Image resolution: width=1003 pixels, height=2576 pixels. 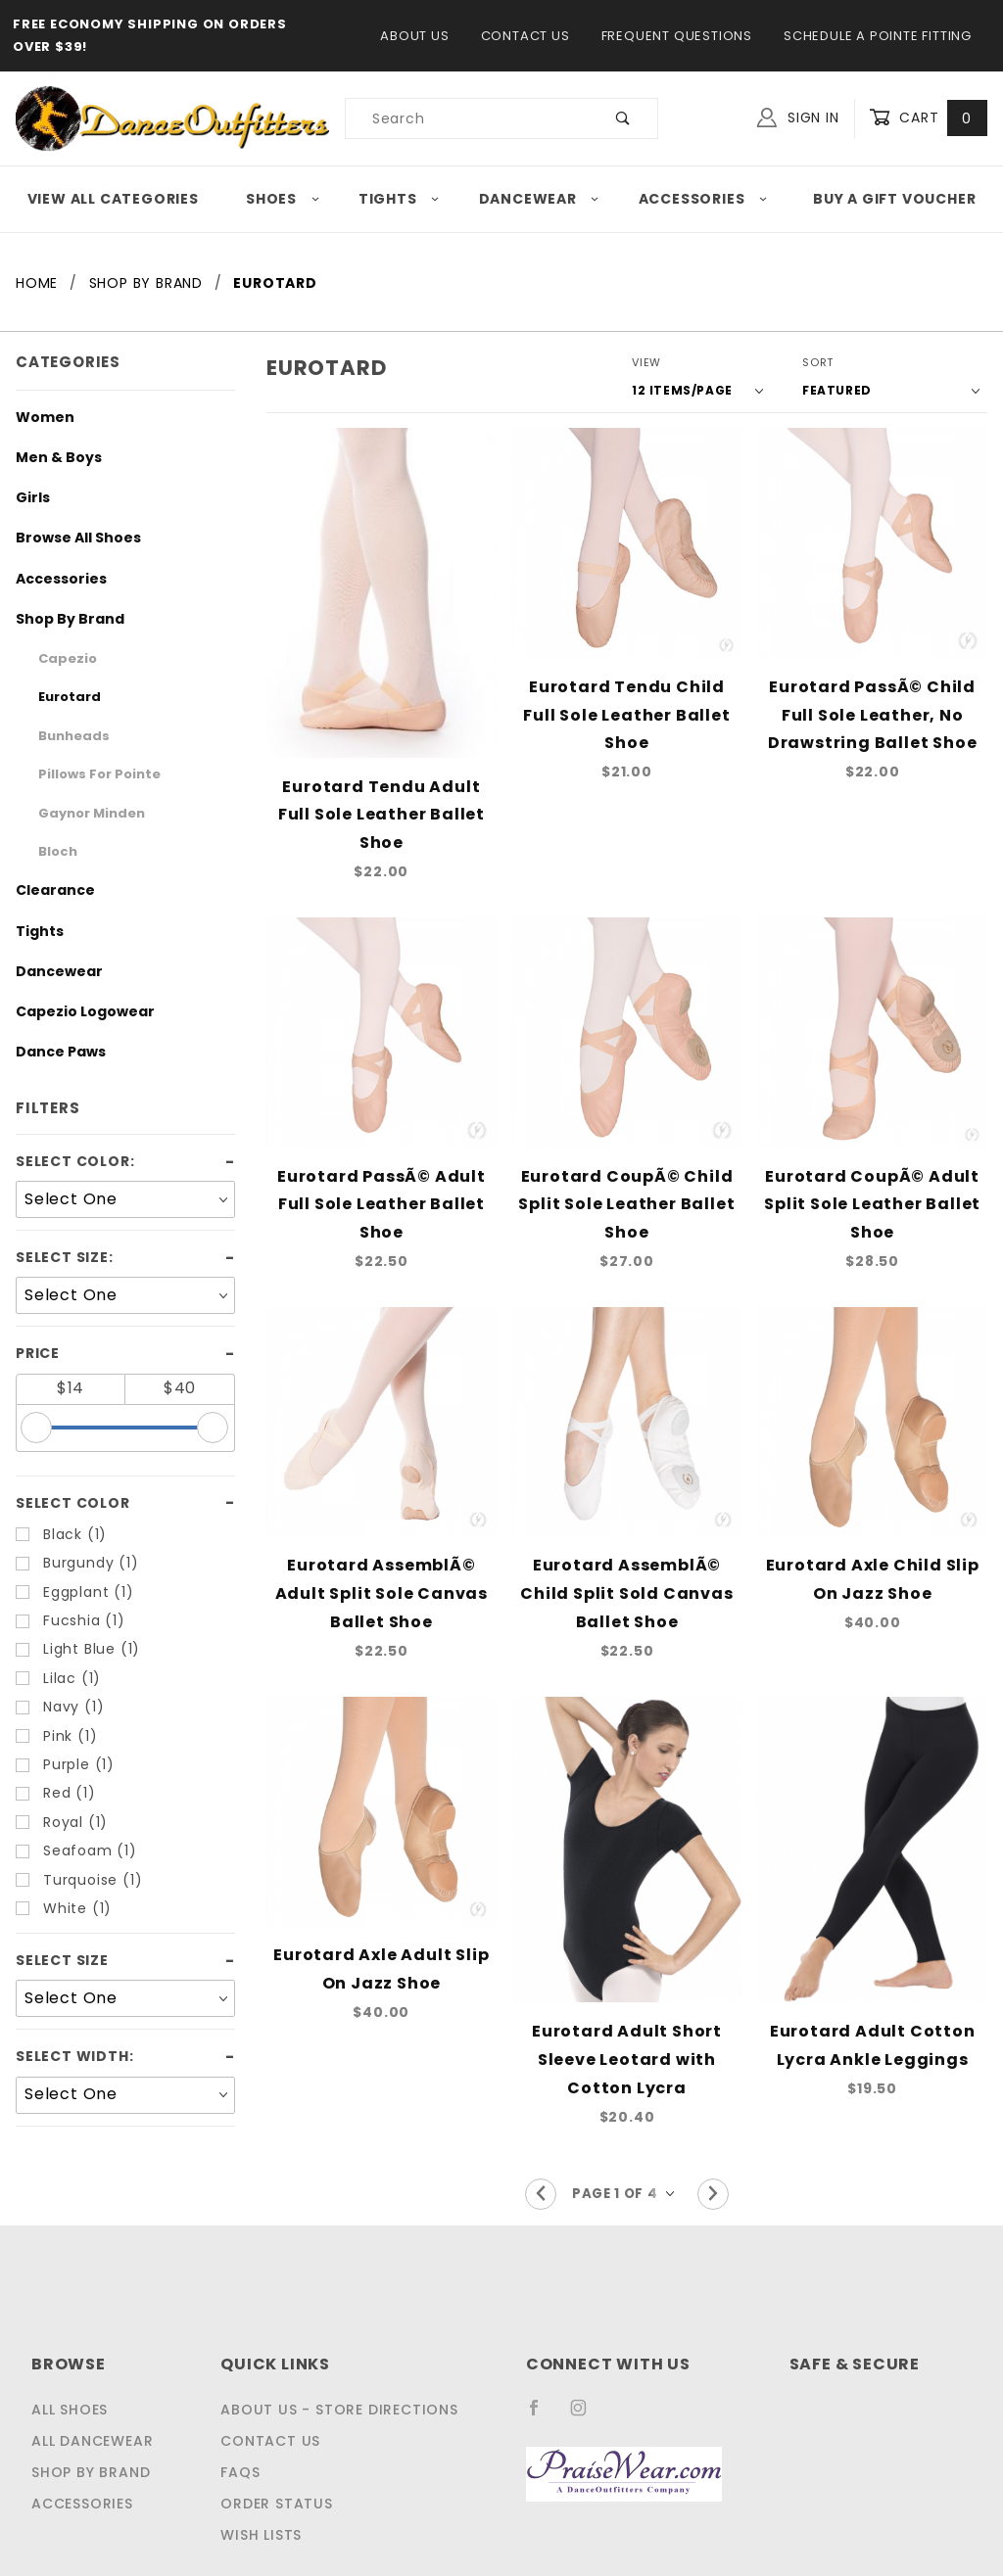 I want to click on Sort, so click(x=838, y=362).